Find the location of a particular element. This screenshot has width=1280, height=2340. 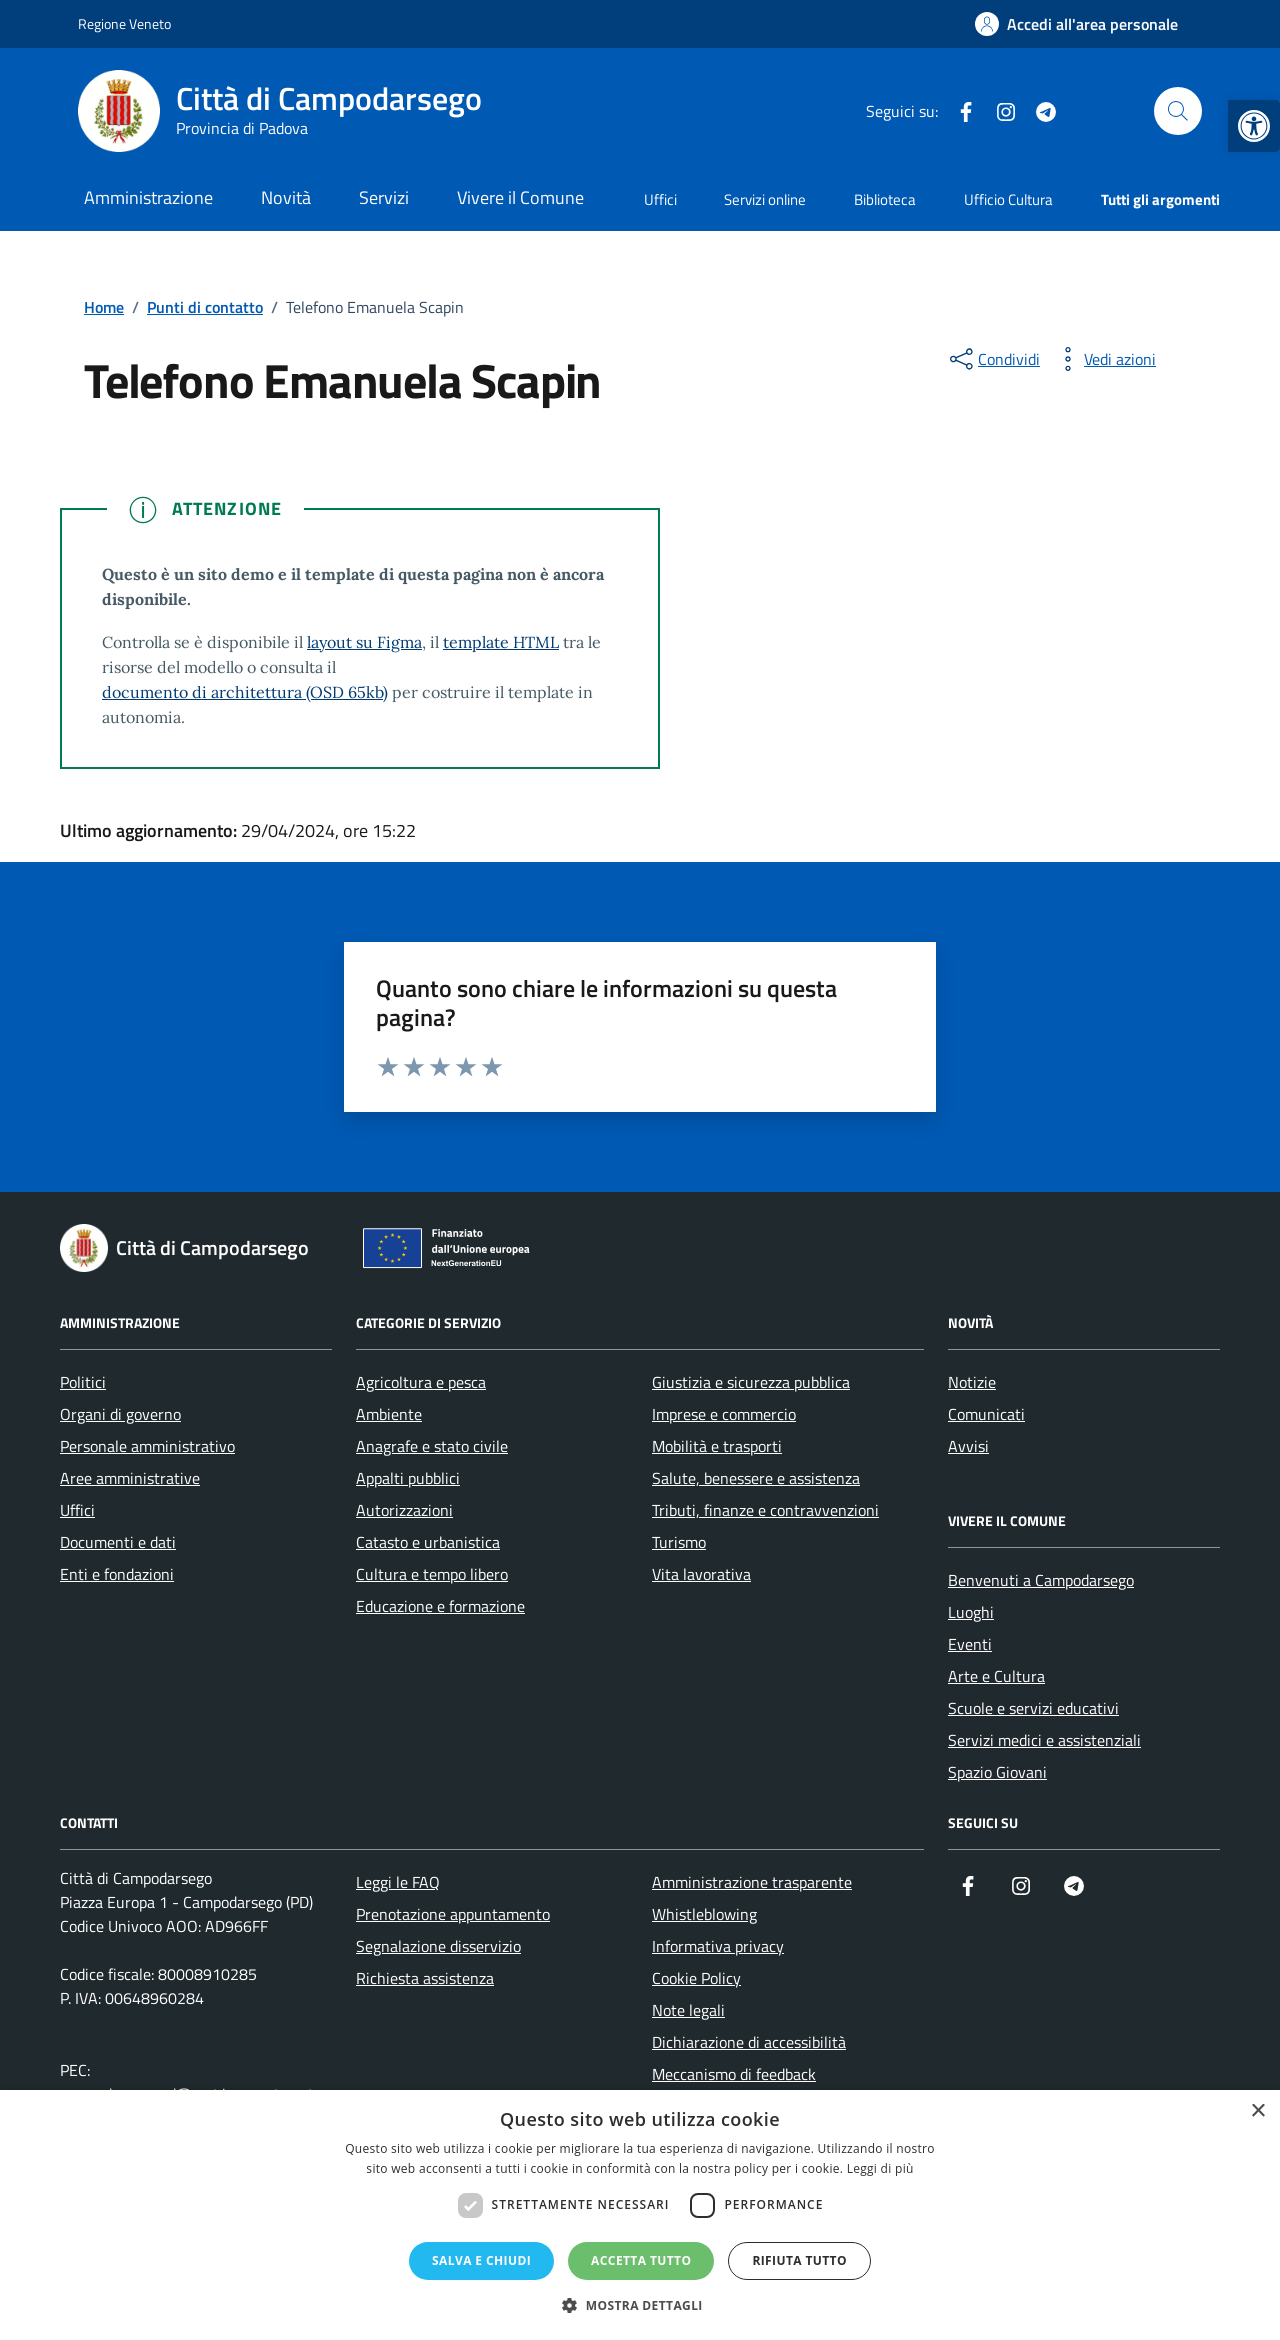

Cookie Policy [link] is located at coordinates (696, 1978).